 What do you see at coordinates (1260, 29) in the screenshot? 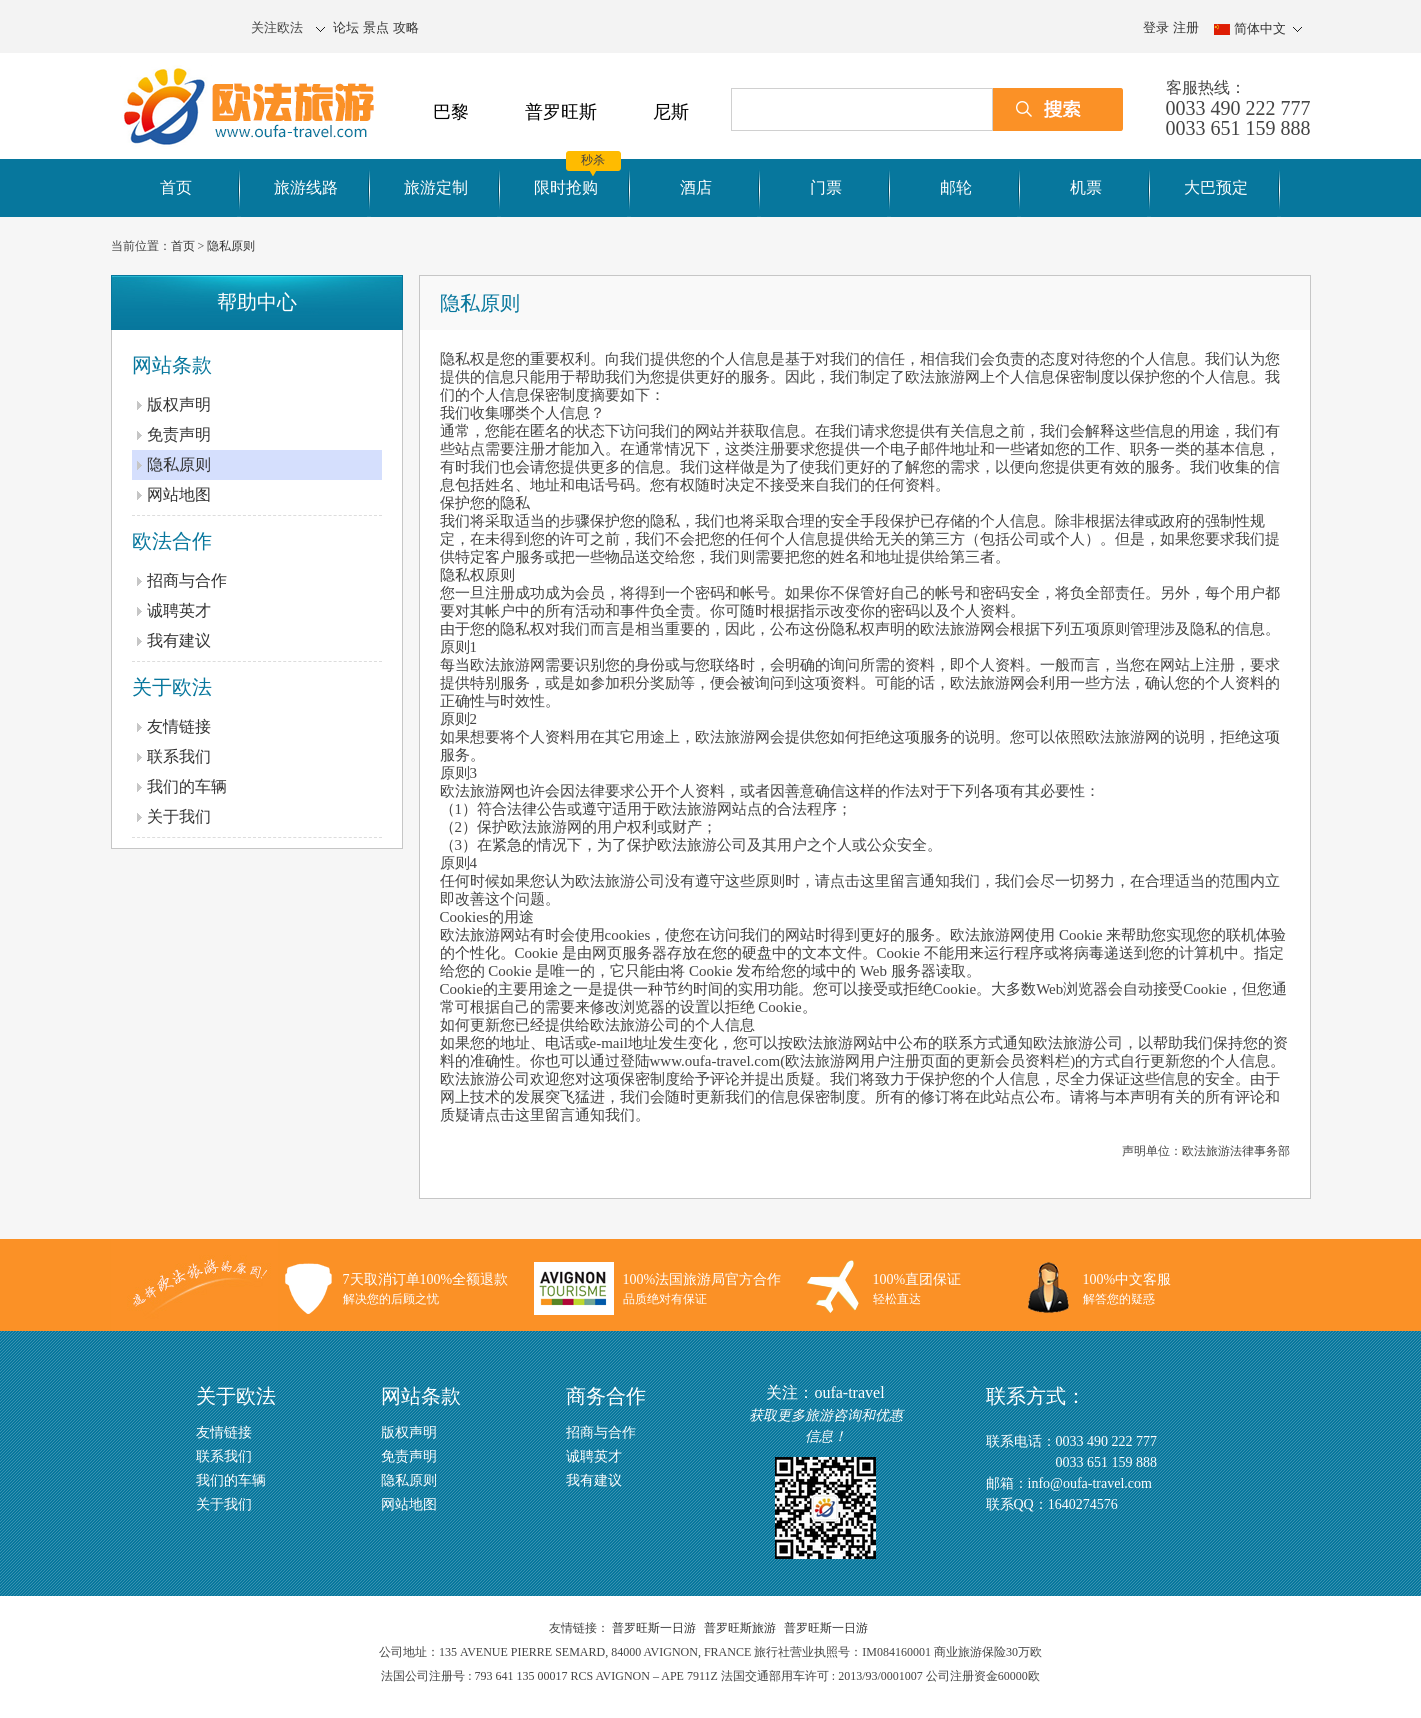
I see `简体中文` at bounding box center [1260, 29].